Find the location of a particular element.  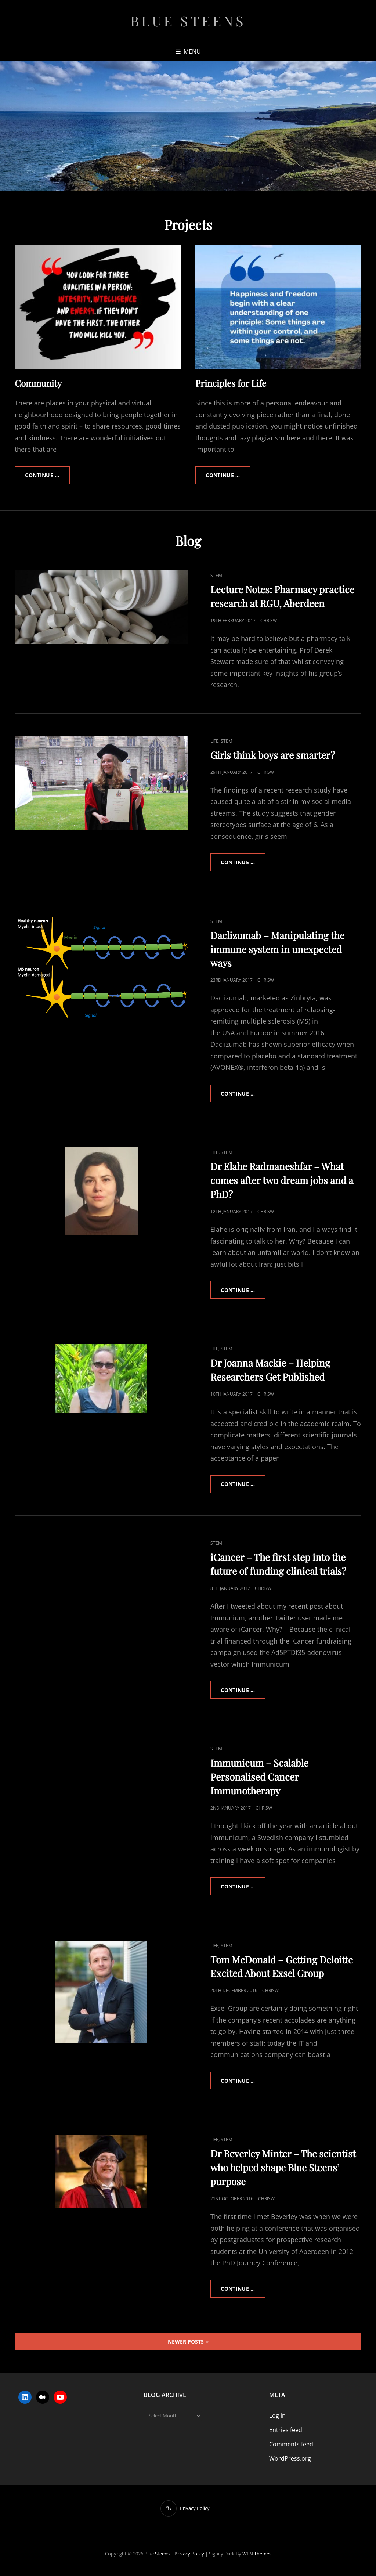

ChrisW is located at coordinates (268, 620).